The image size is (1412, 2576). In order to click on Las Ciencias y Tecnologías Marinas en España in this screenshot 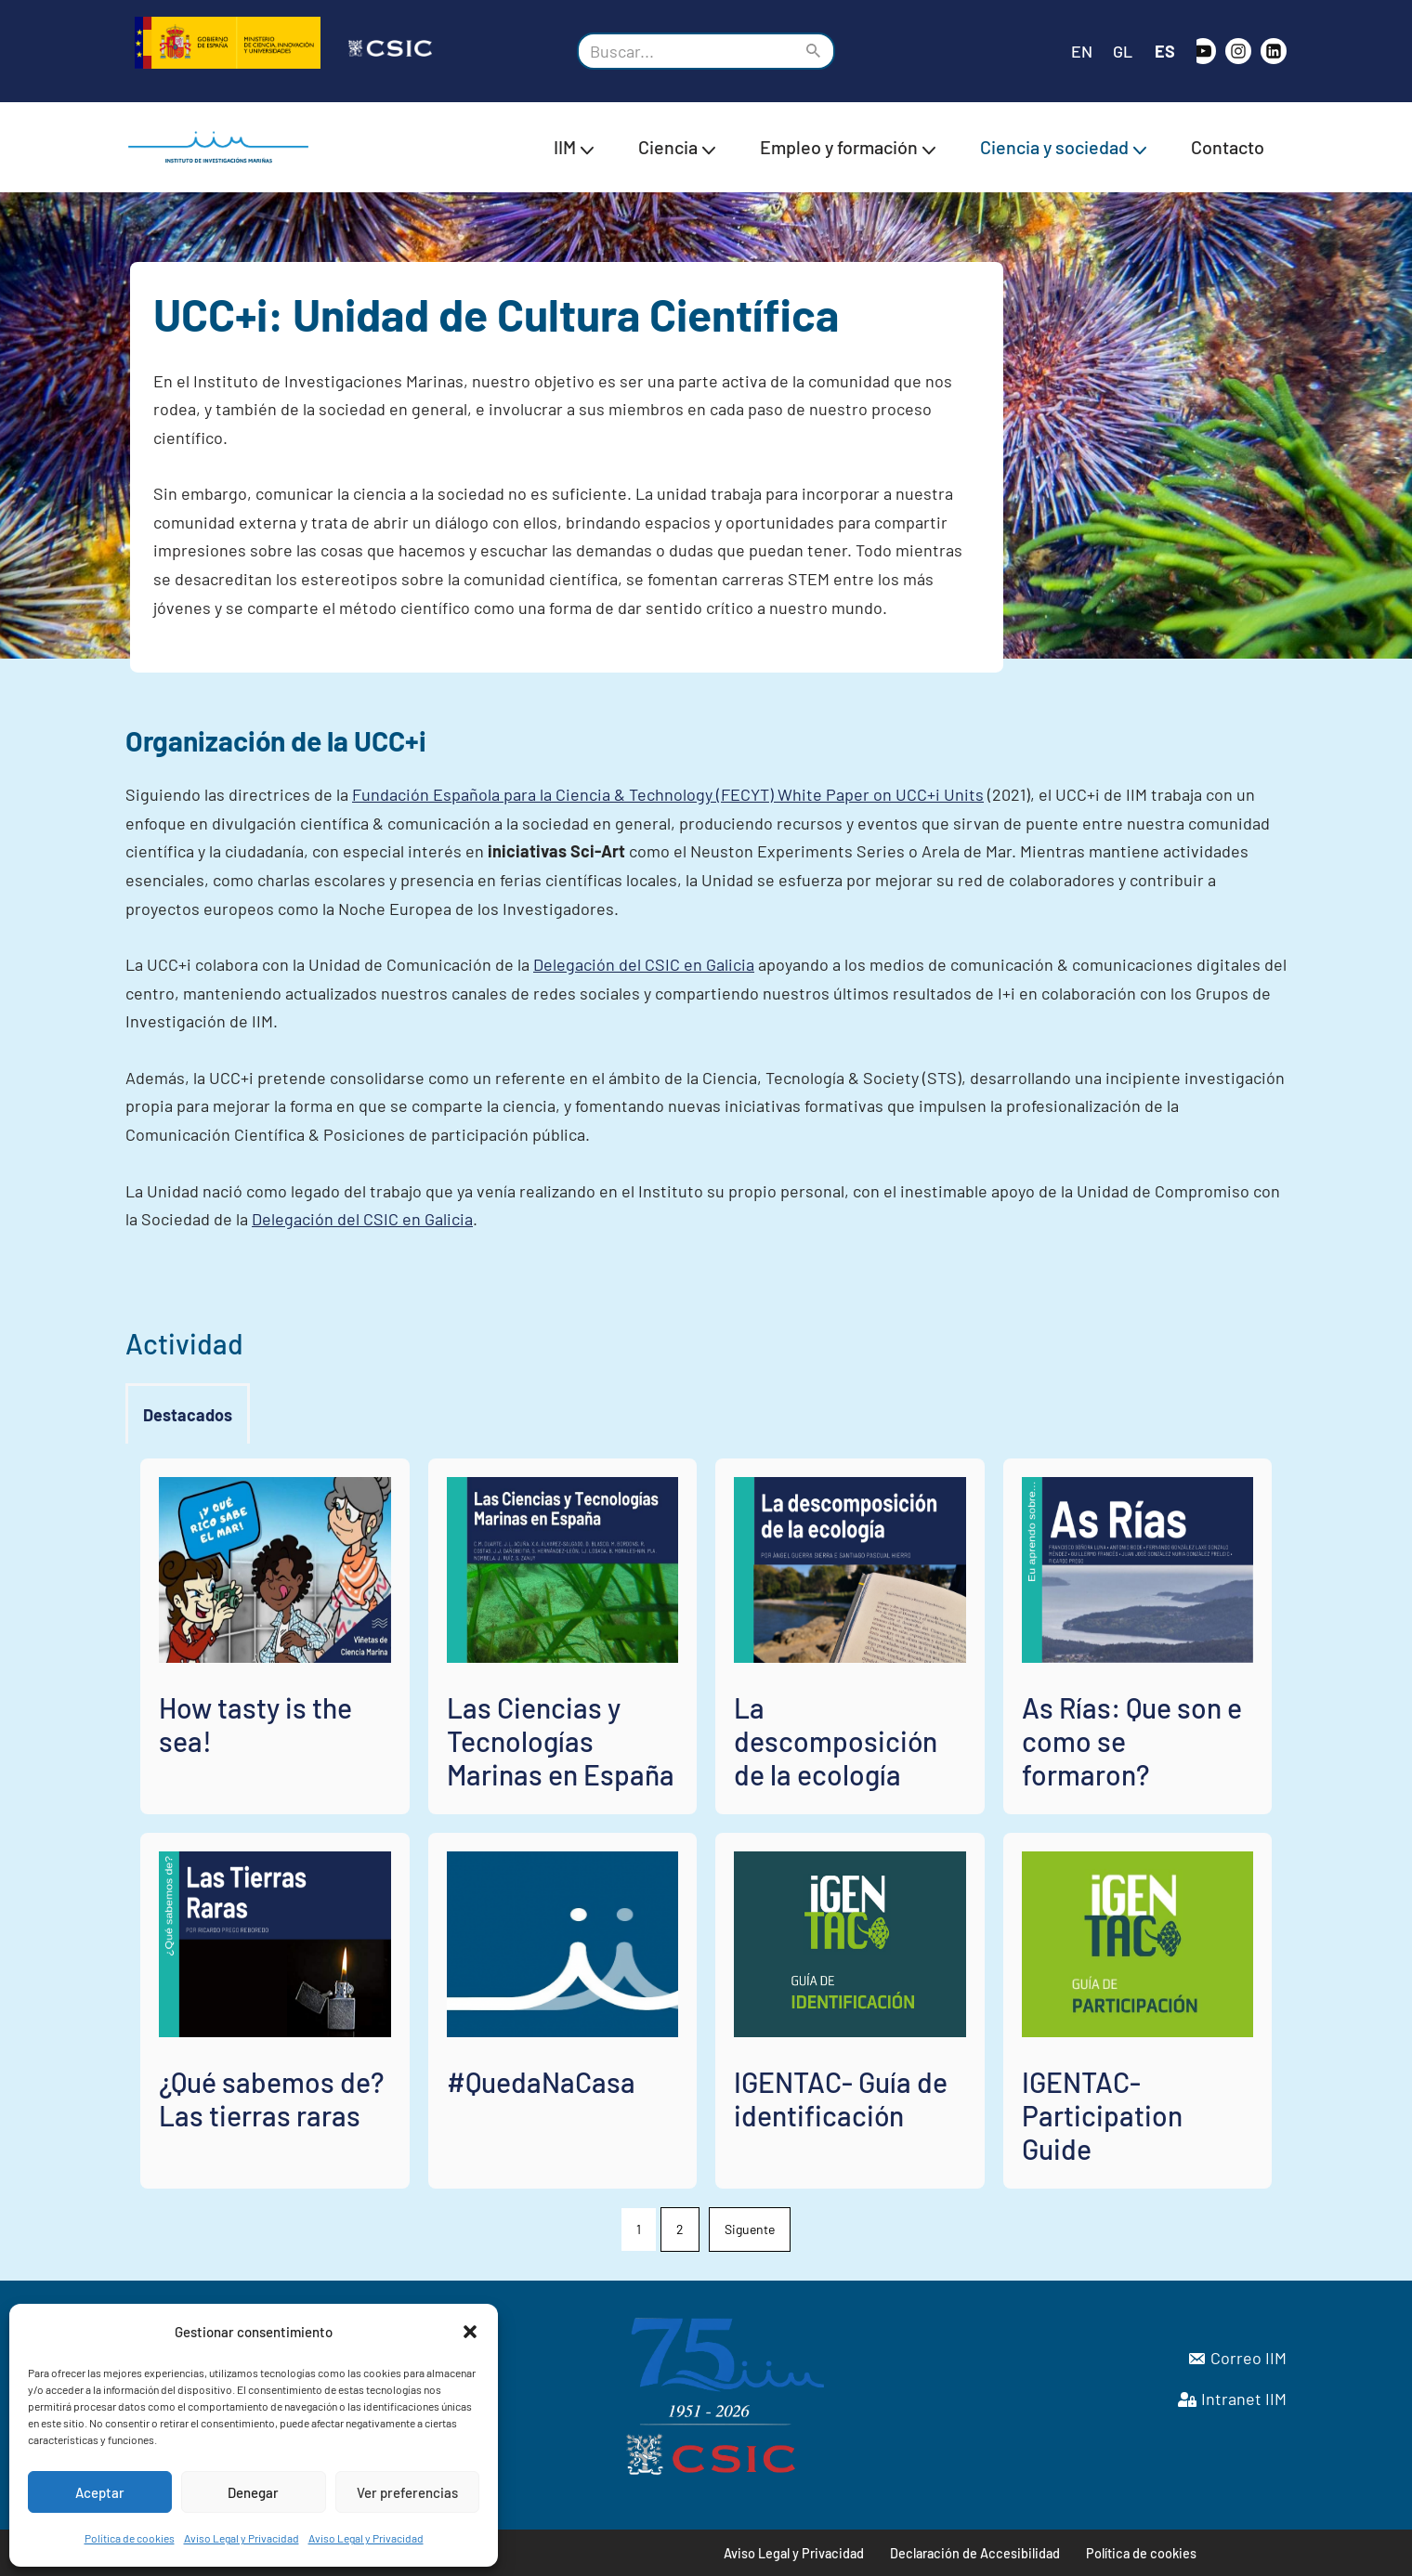, I will do `click(560, 1741)`.